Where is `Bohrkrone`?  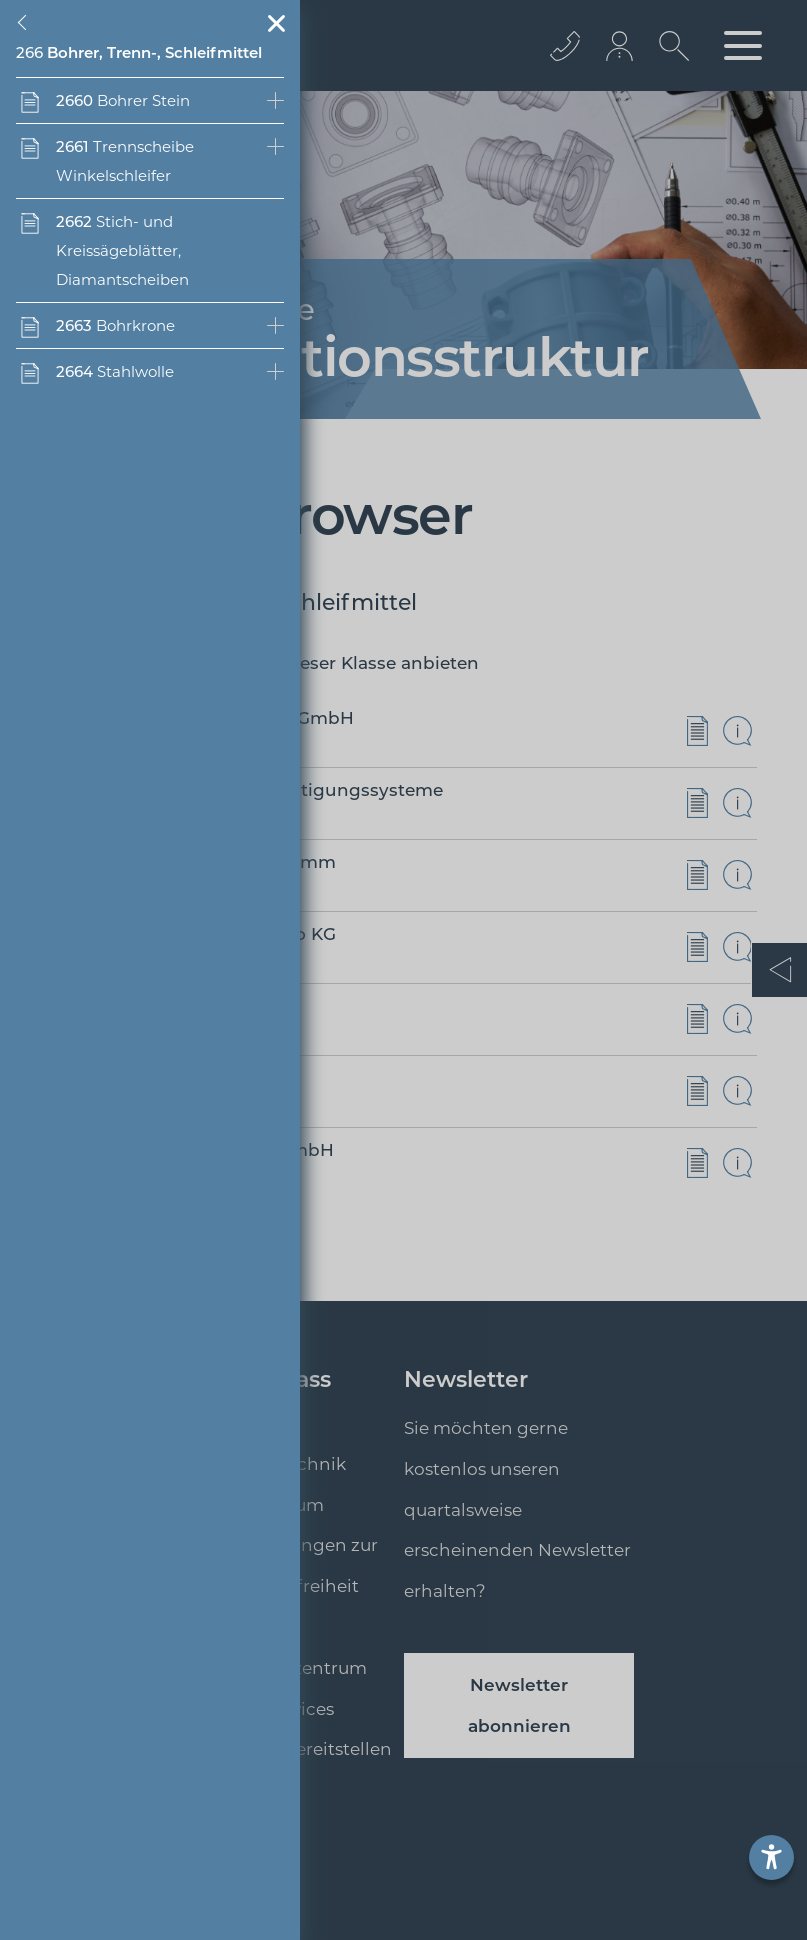
Bohrkrone is located at coordinates (115, 325).